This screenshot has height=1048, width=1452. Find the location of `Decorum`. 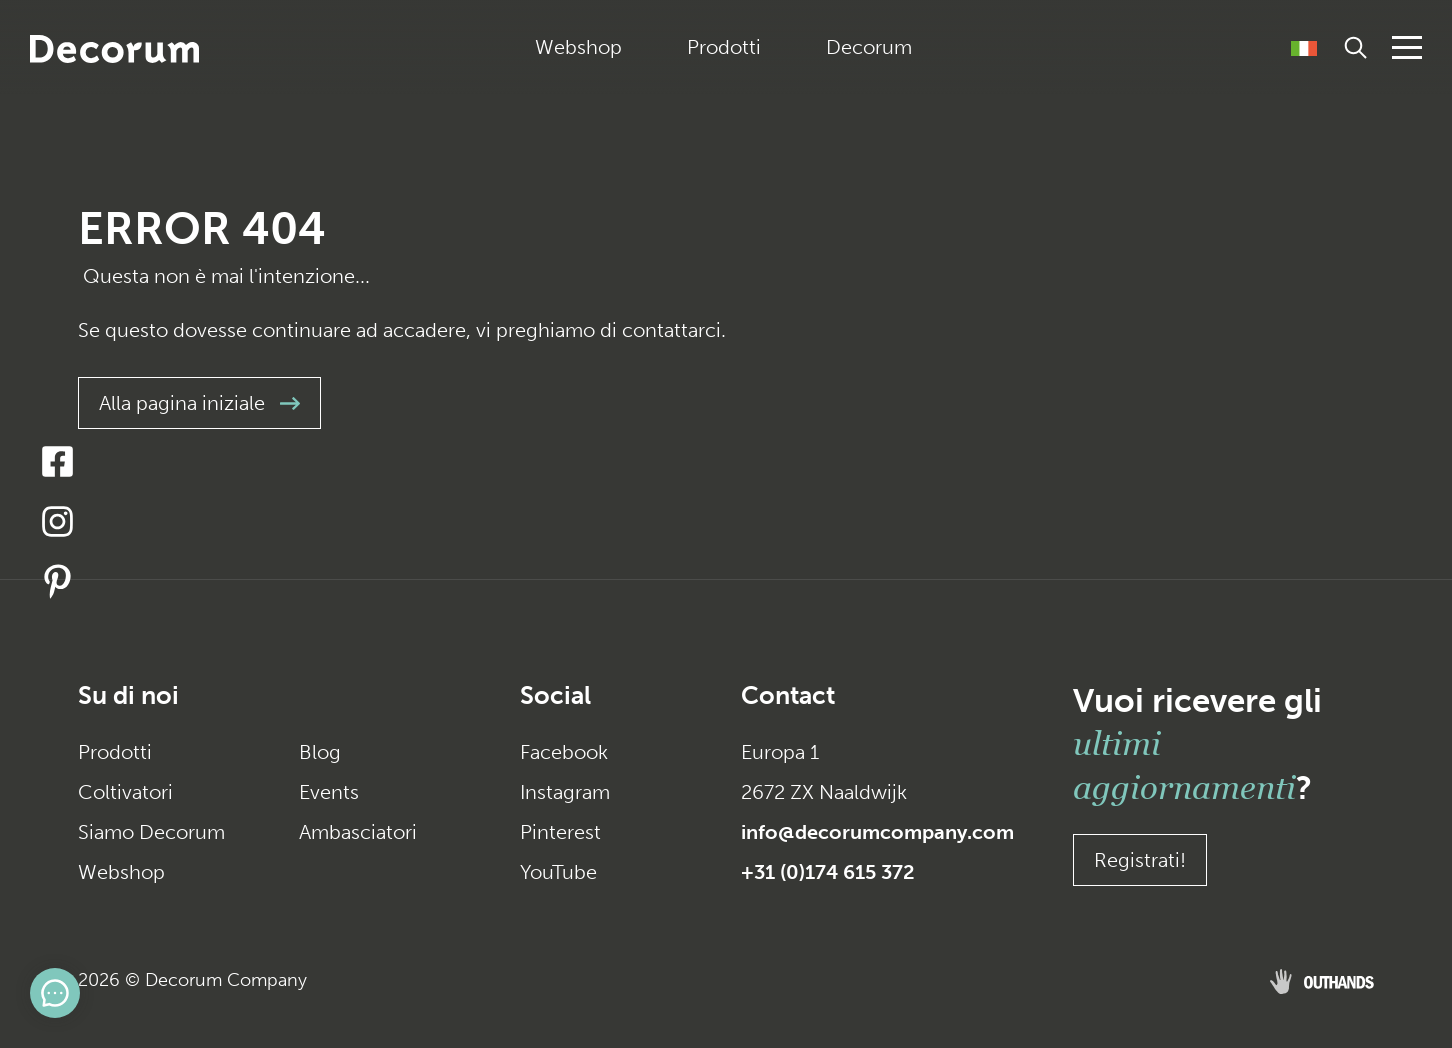

Decorum is located at coordinates (869, 47).